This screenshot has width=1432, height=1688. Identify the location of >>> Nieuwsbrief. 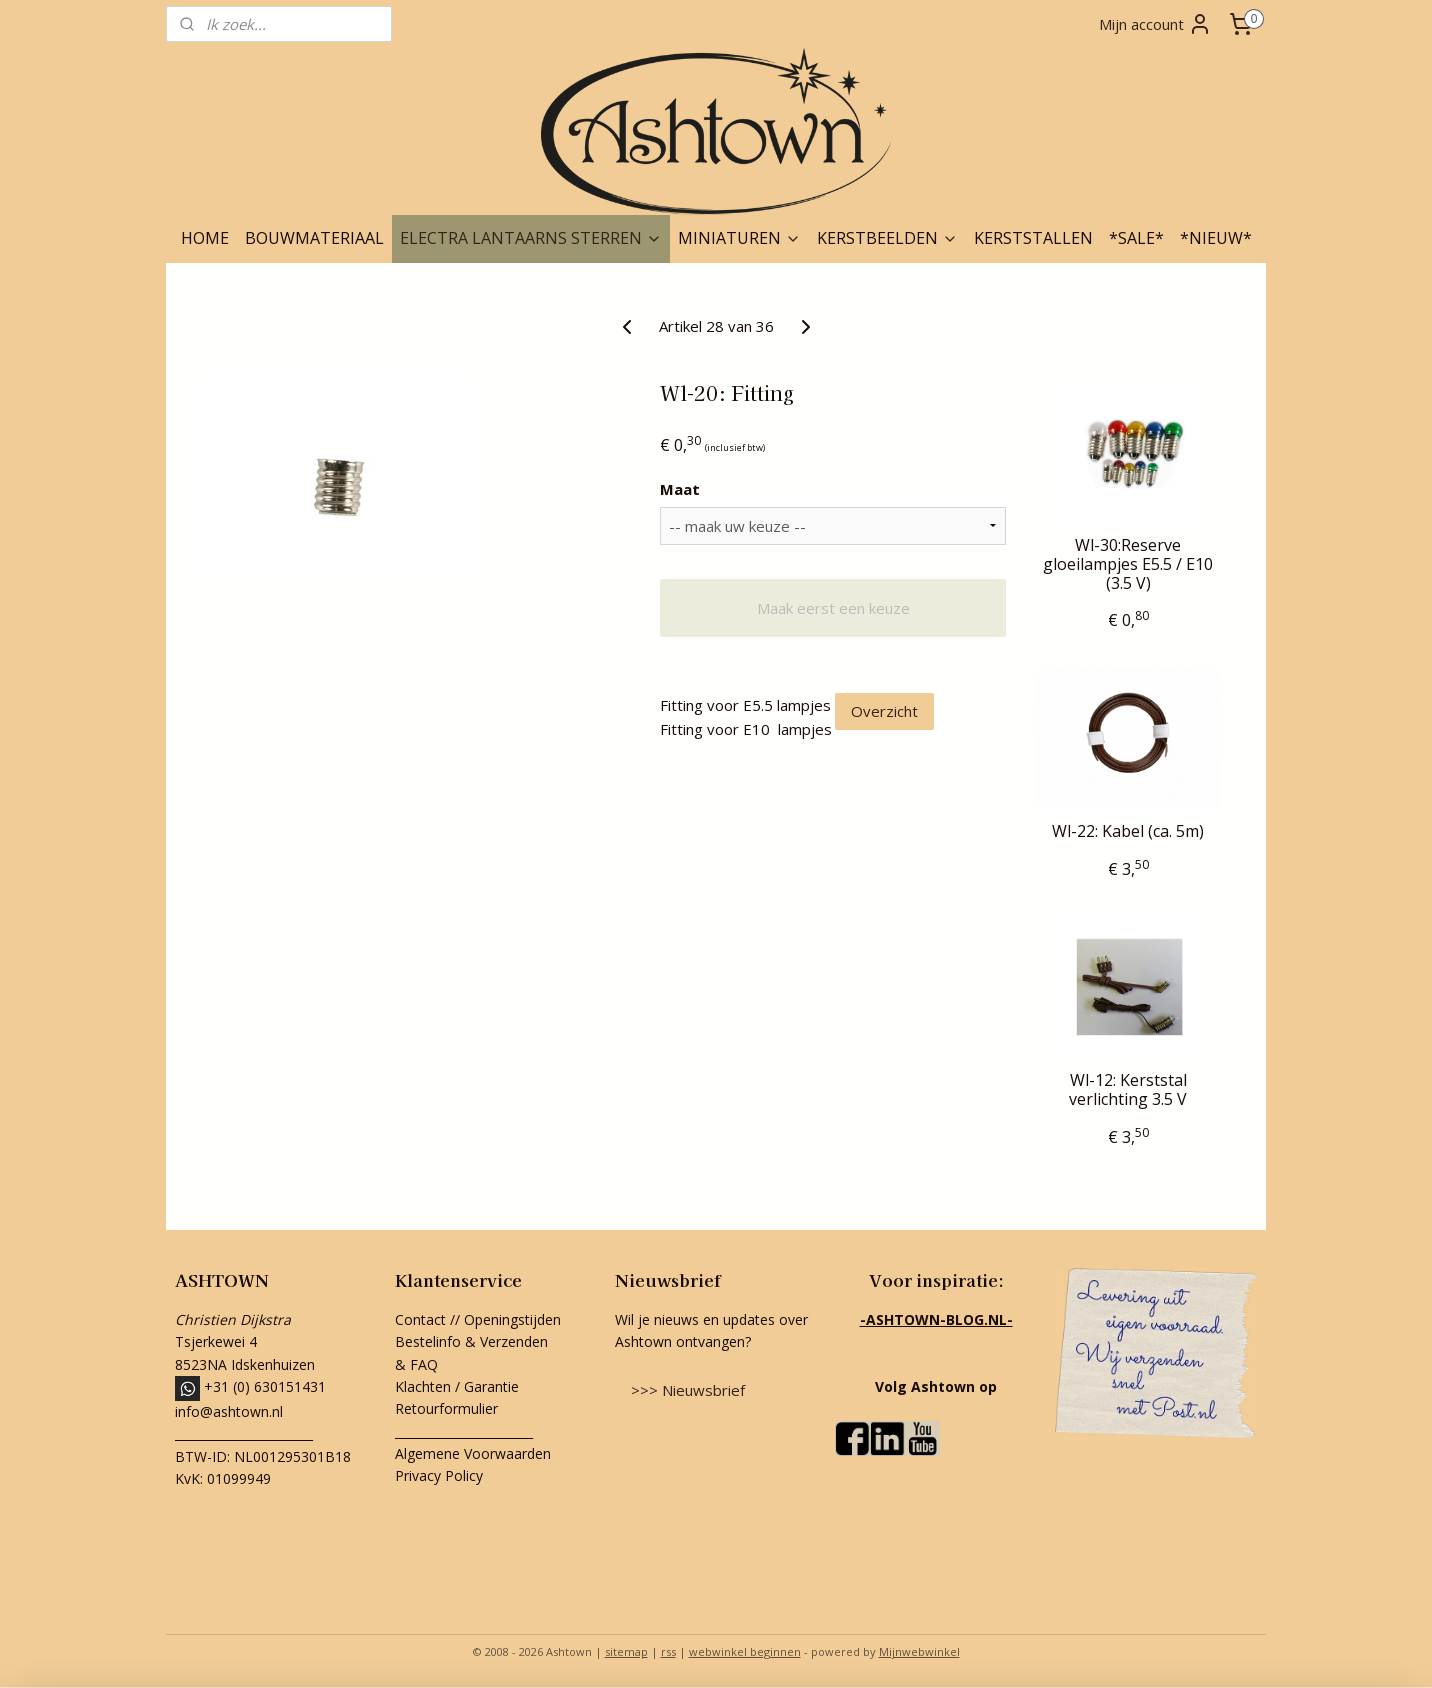
(688, 1390).